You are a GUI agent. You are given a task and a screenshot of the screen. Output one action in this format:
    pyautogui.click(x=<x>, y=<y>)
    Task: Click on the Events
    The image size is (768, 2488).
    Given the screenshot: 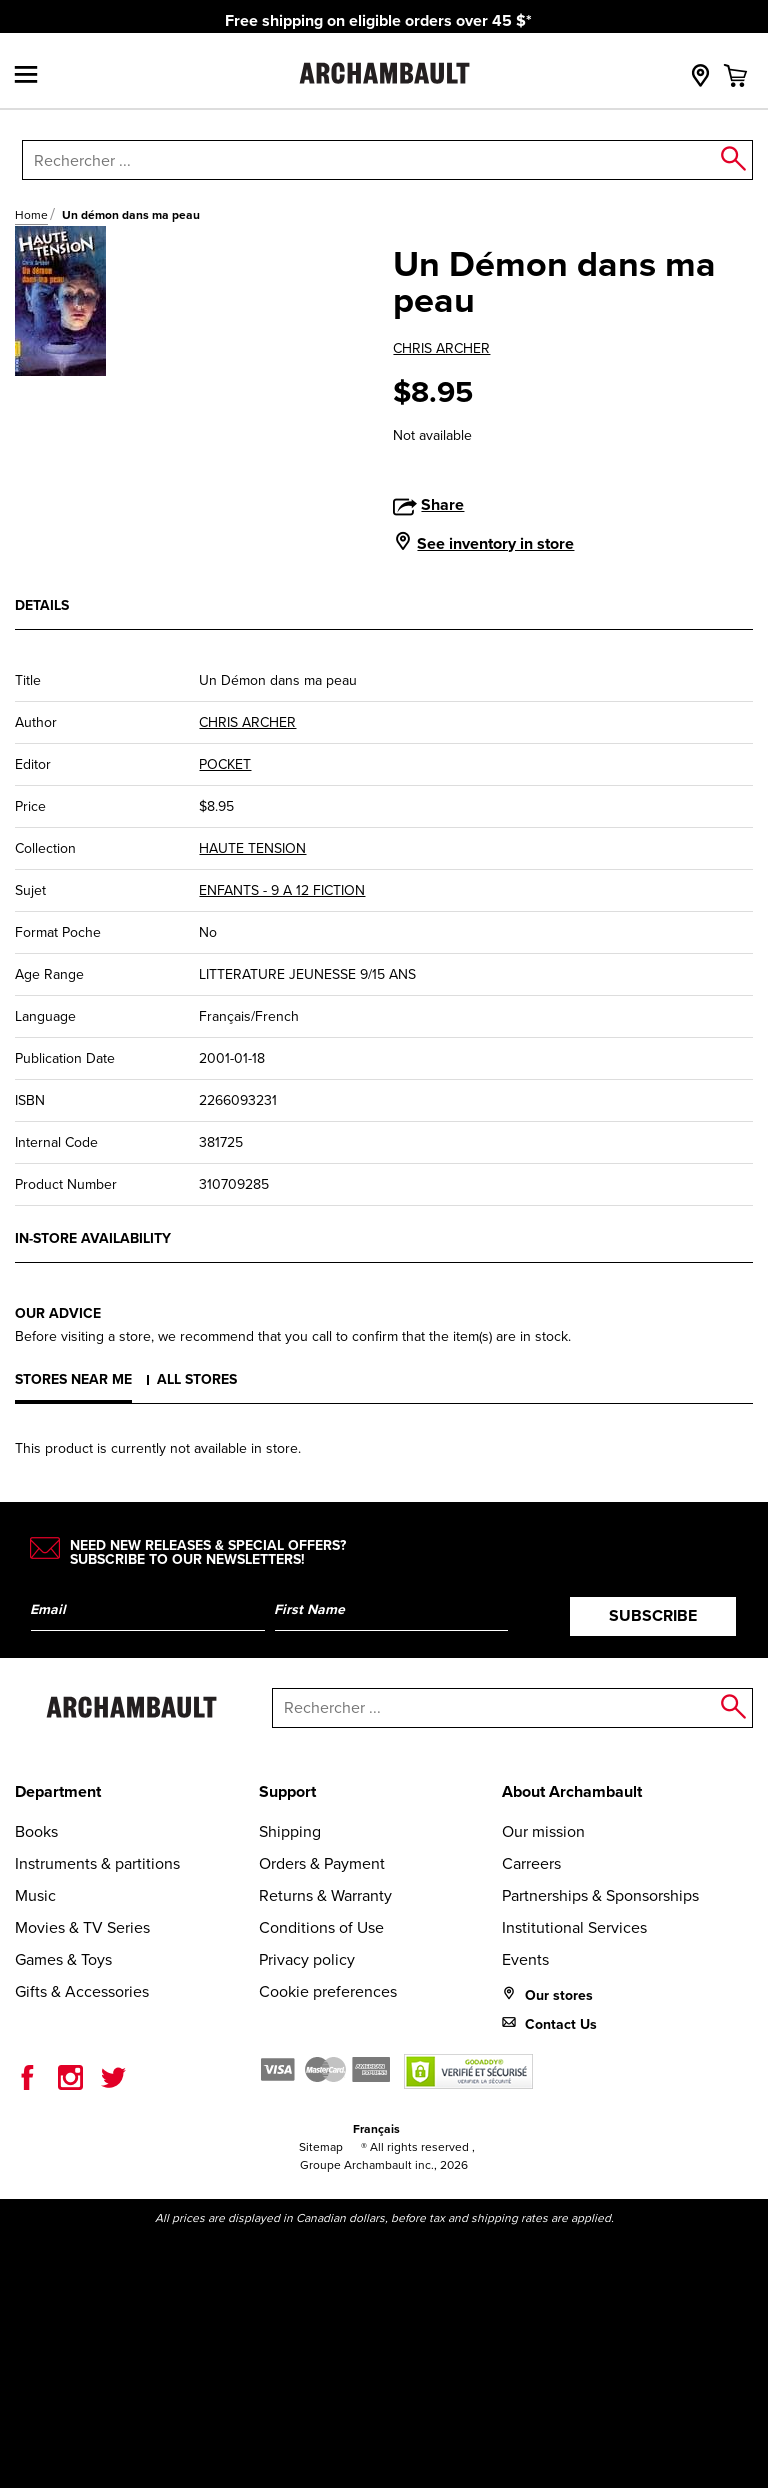 What is the action you would take?
    pyautogui.click(x=525, y=1959)
    